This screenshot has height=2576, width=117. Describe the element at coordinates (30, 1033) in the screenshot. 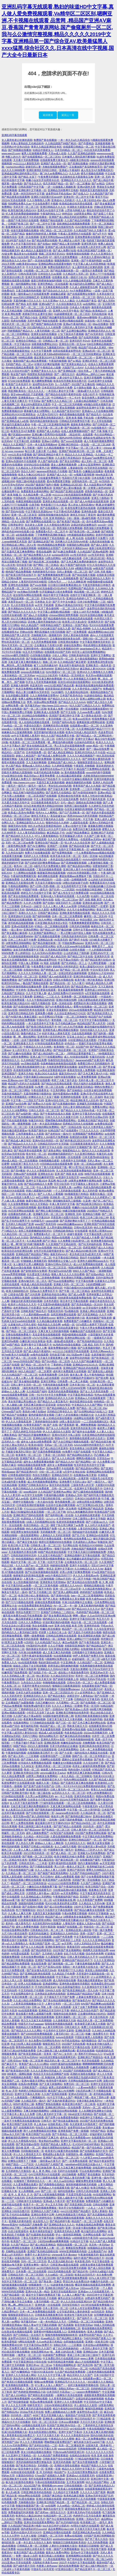

I see `隔着内裤进去了H` at that location.